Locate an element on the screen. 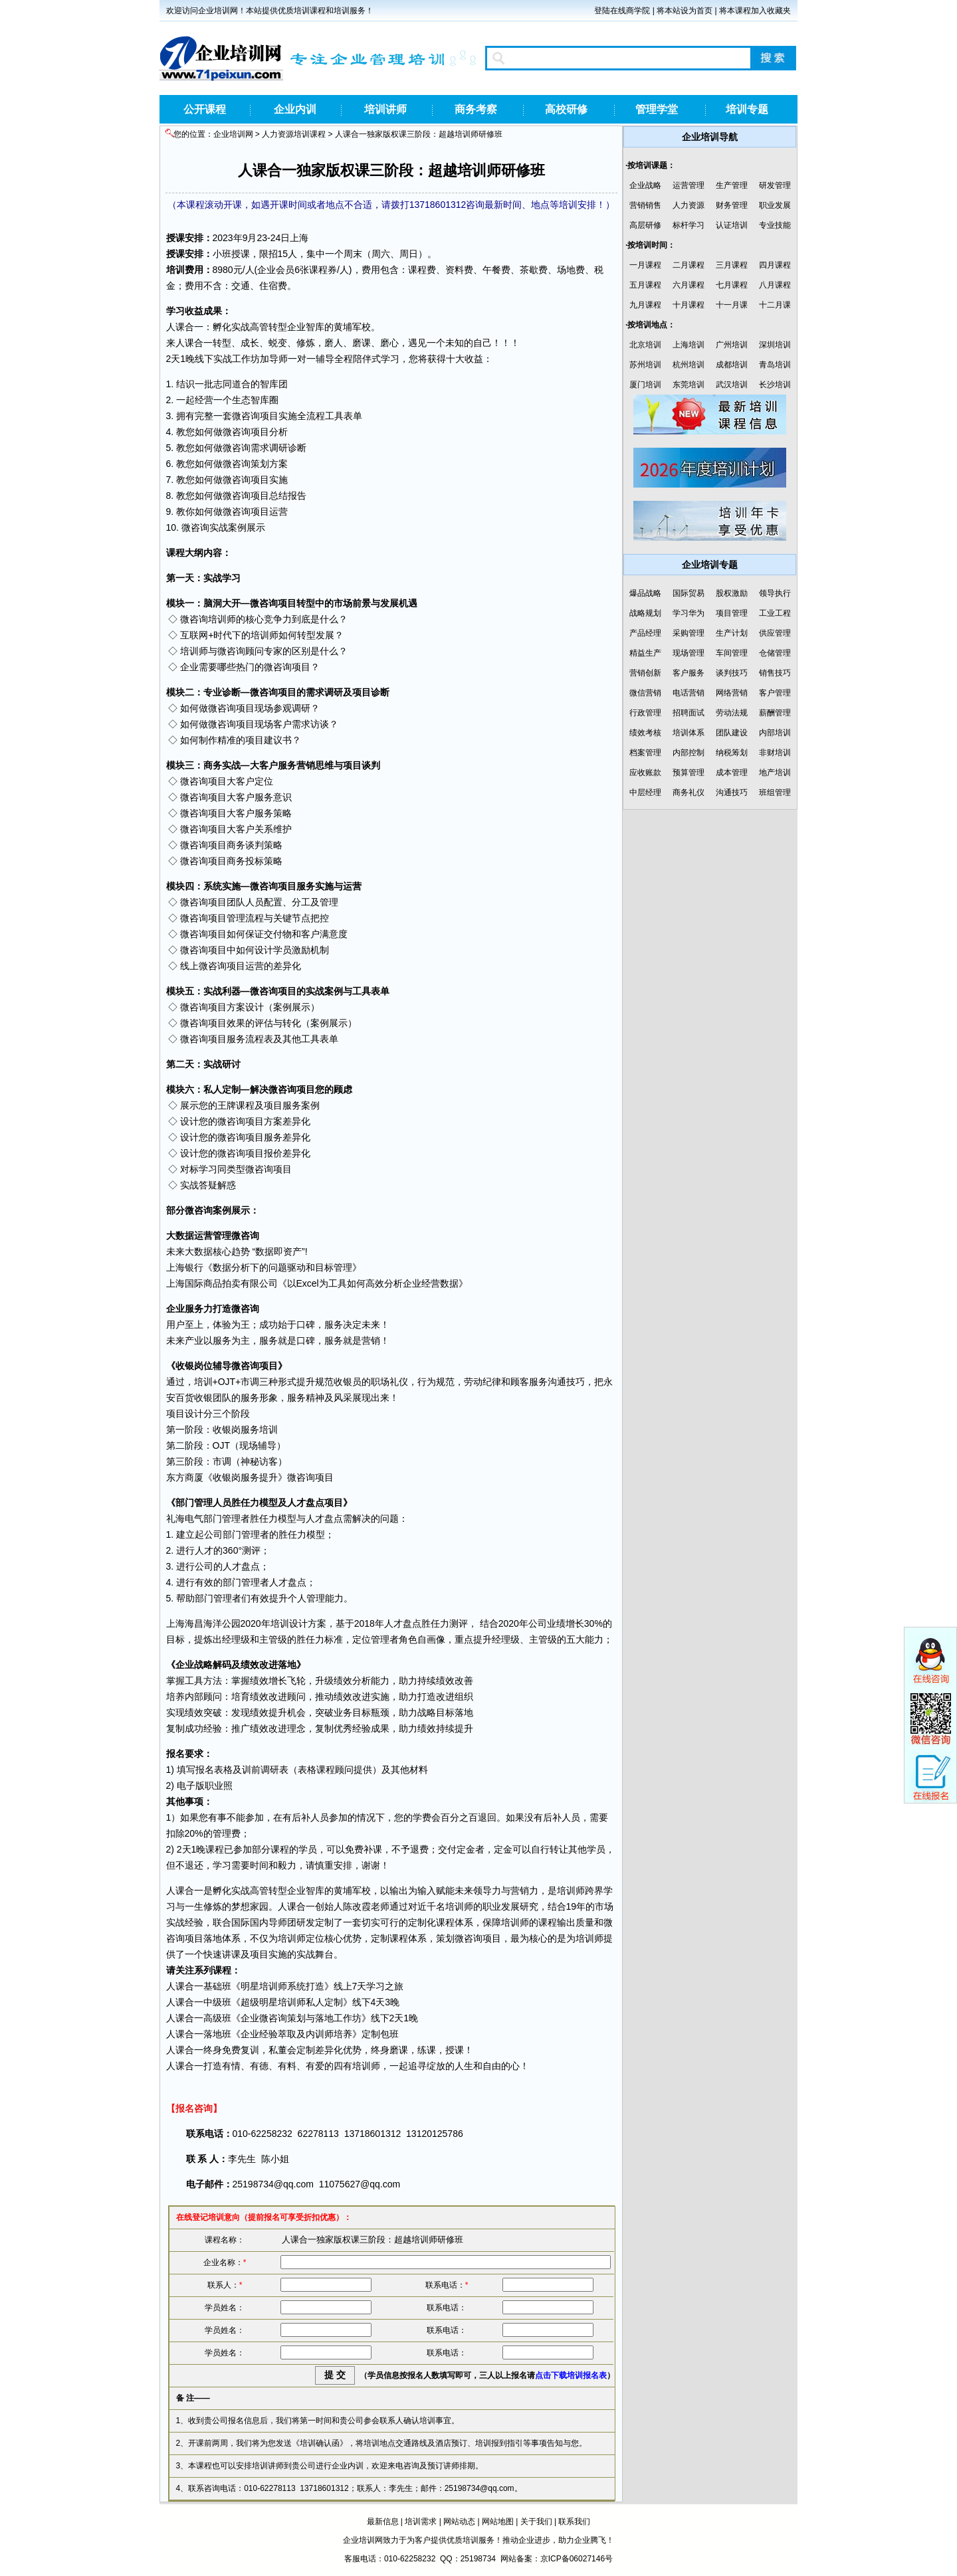 This screenshot has height=2576, width=957. 财务管理 is located at coordinates (732, 205).